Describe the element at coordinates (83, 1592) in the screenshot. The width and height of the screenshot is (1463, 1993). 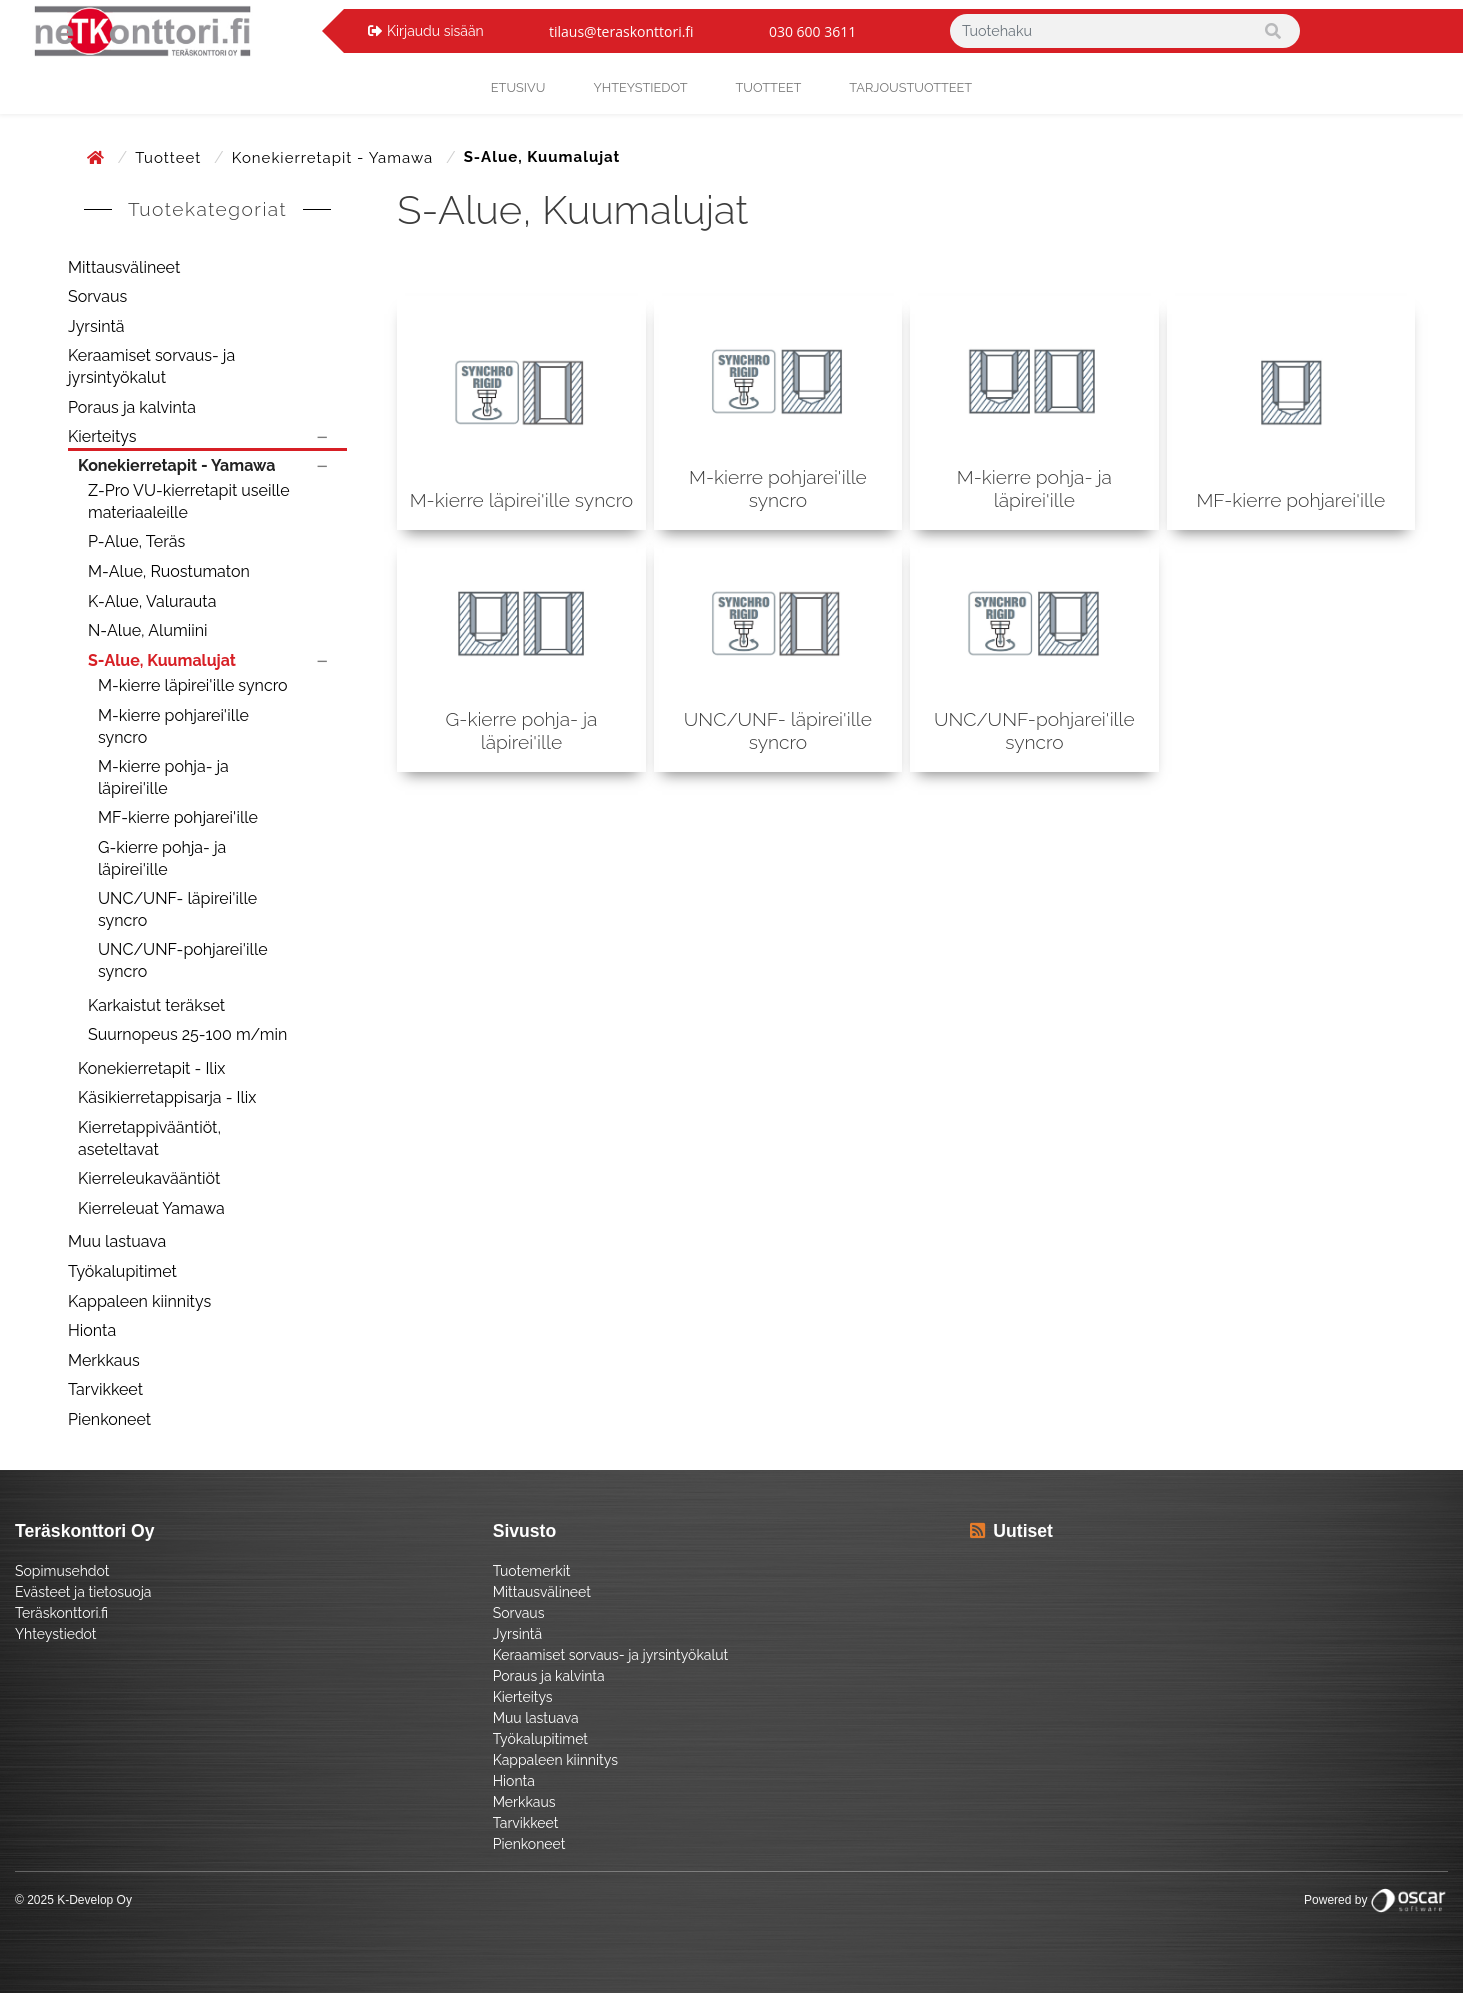
I see `Evästeet ja tietosuoja` at that location.